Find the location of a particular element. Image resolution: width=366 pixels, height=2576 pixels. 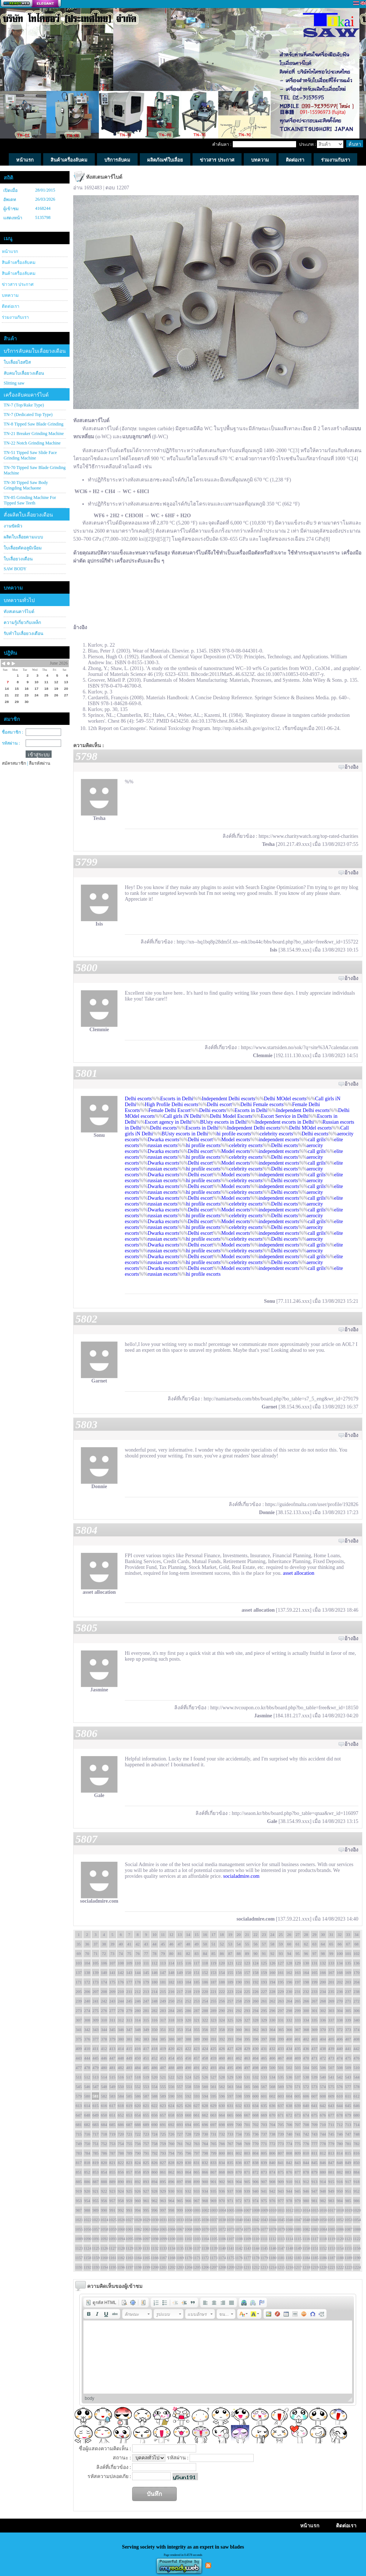

454 is located at coordinates (171, 2058).